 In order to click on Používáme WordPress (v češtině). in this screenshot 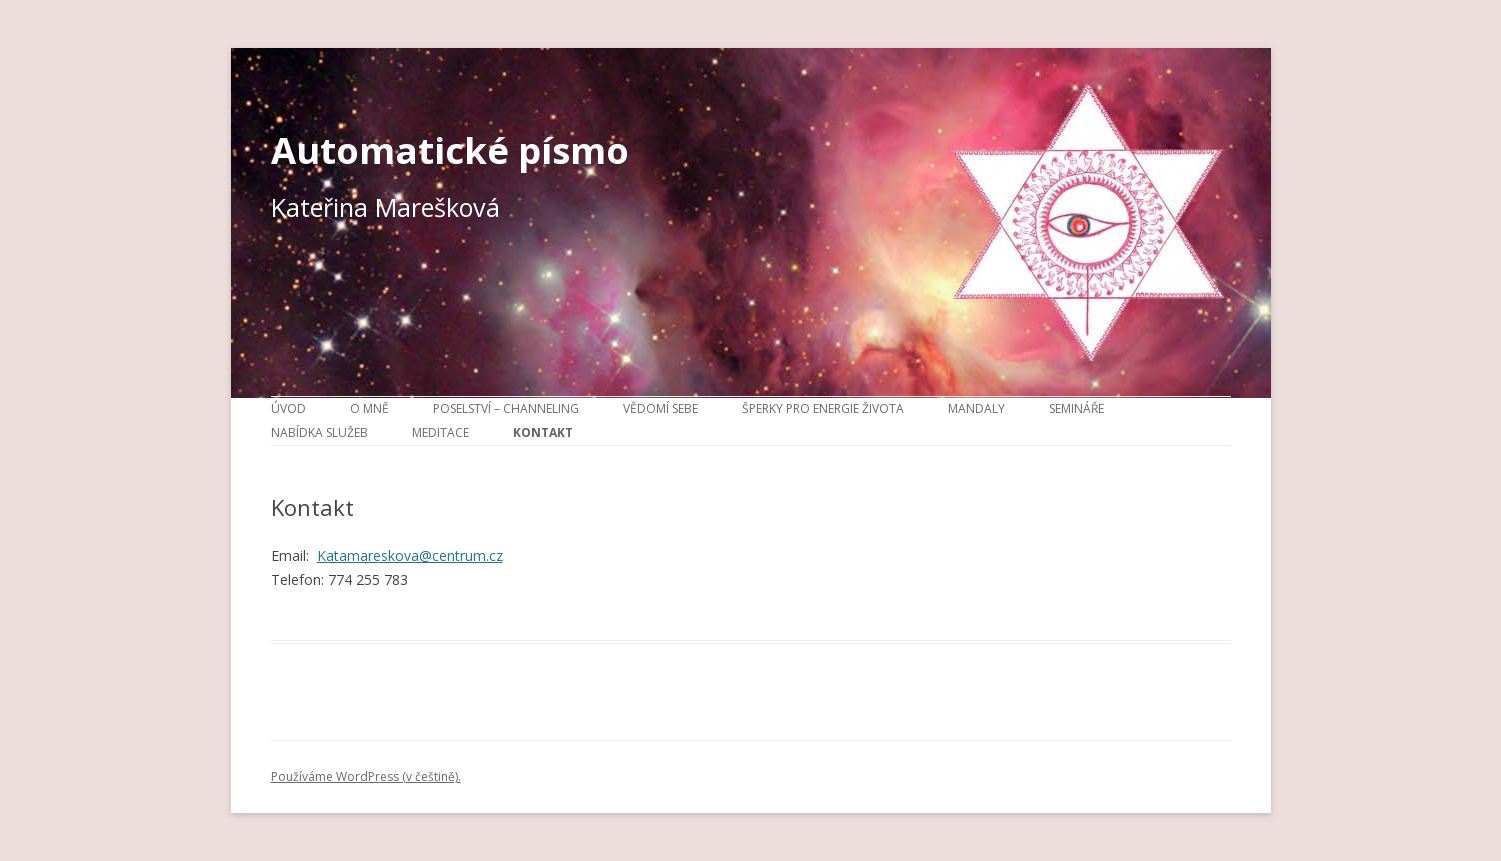, I will do `click(366, 776)`.